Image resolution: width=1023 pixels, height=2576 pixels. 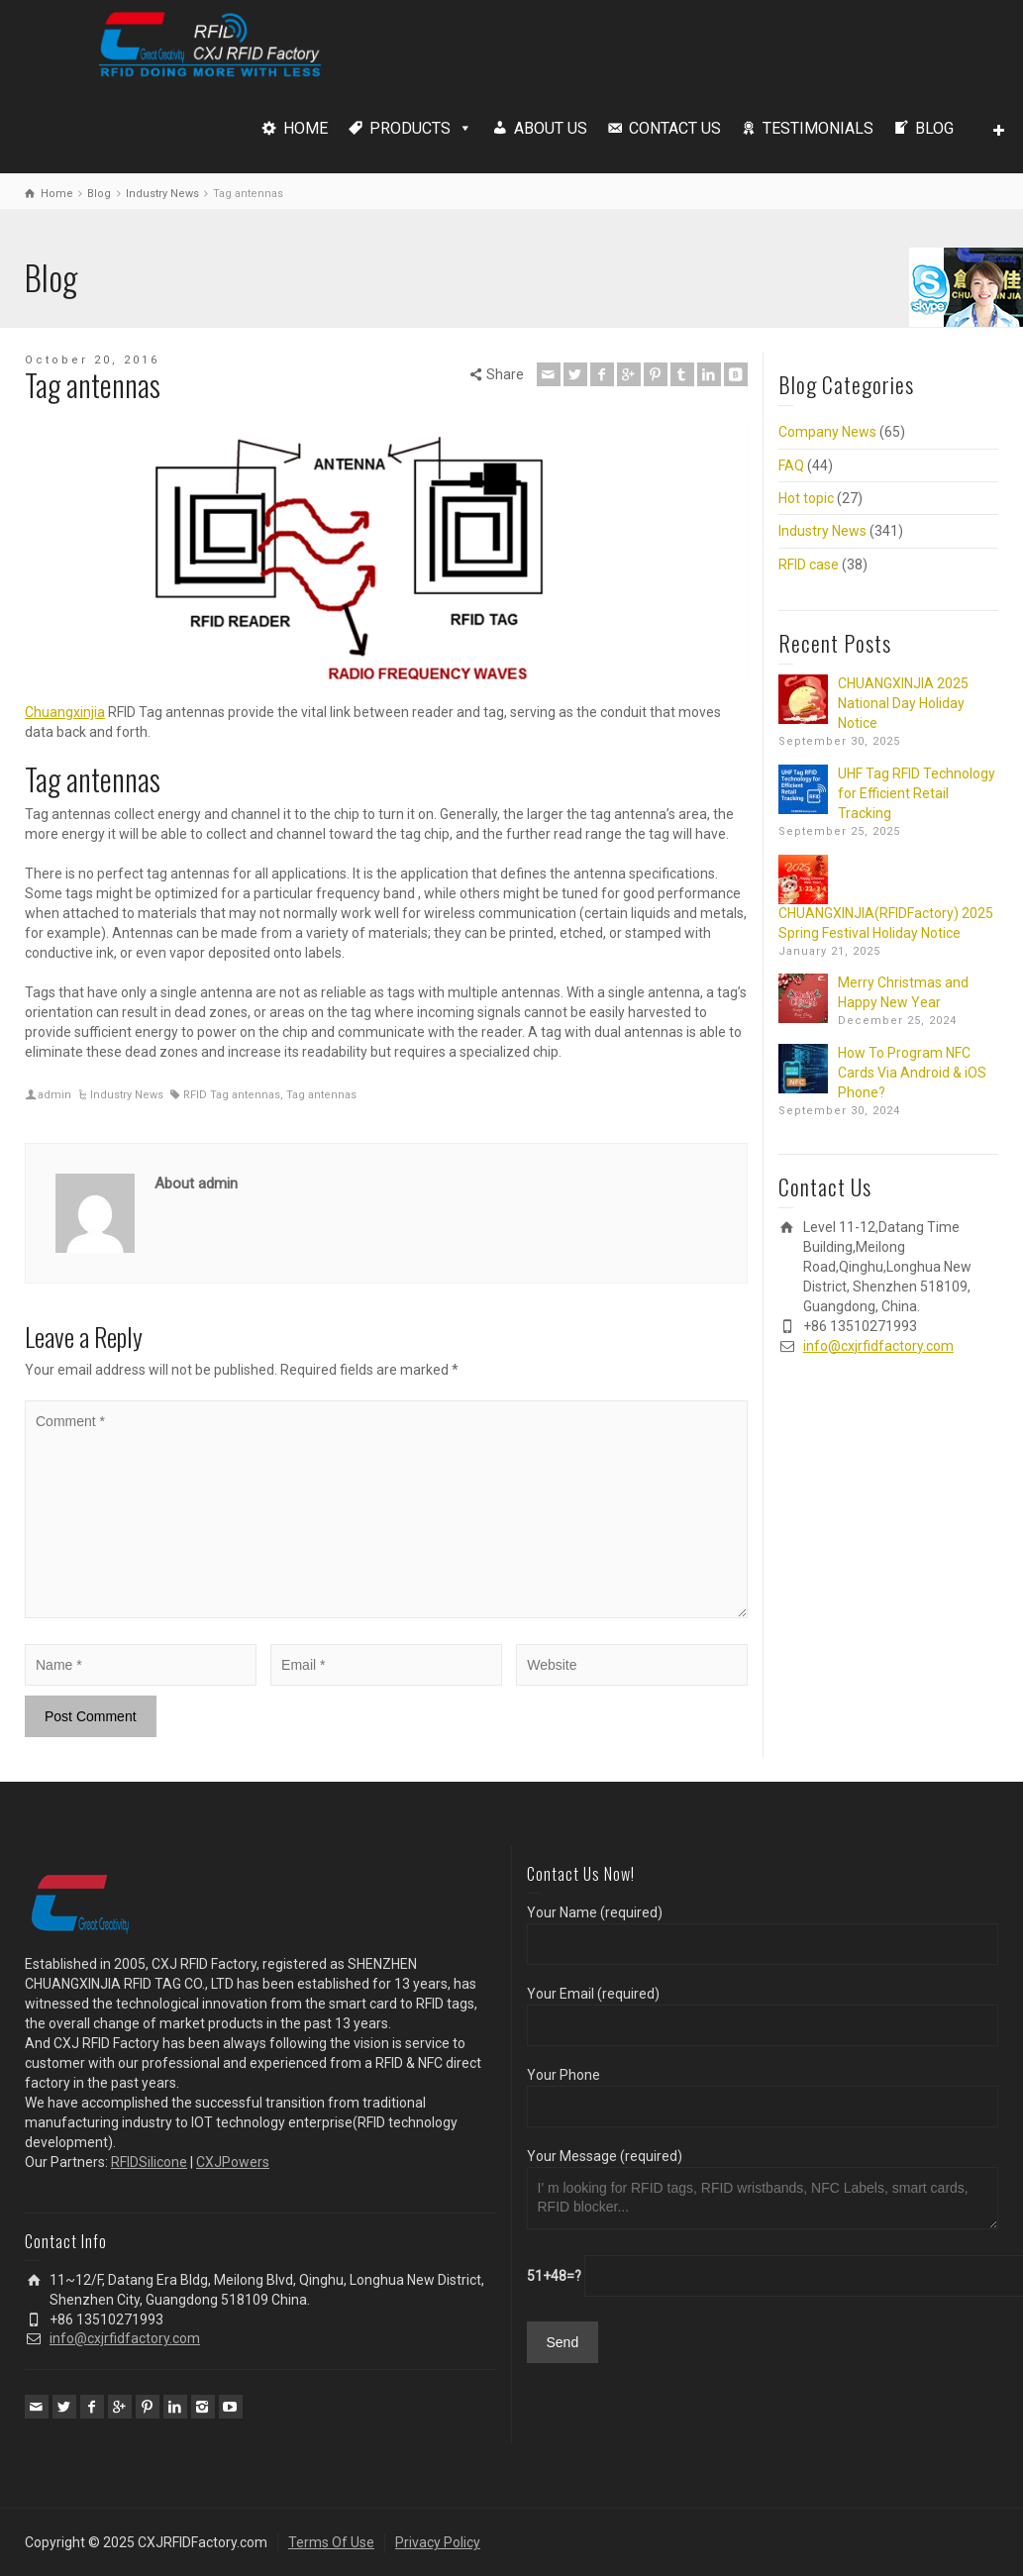 What do you see at coordinates (808, 564) in the screenshot?
I see `RFID case` at bounding box center [808, 564].